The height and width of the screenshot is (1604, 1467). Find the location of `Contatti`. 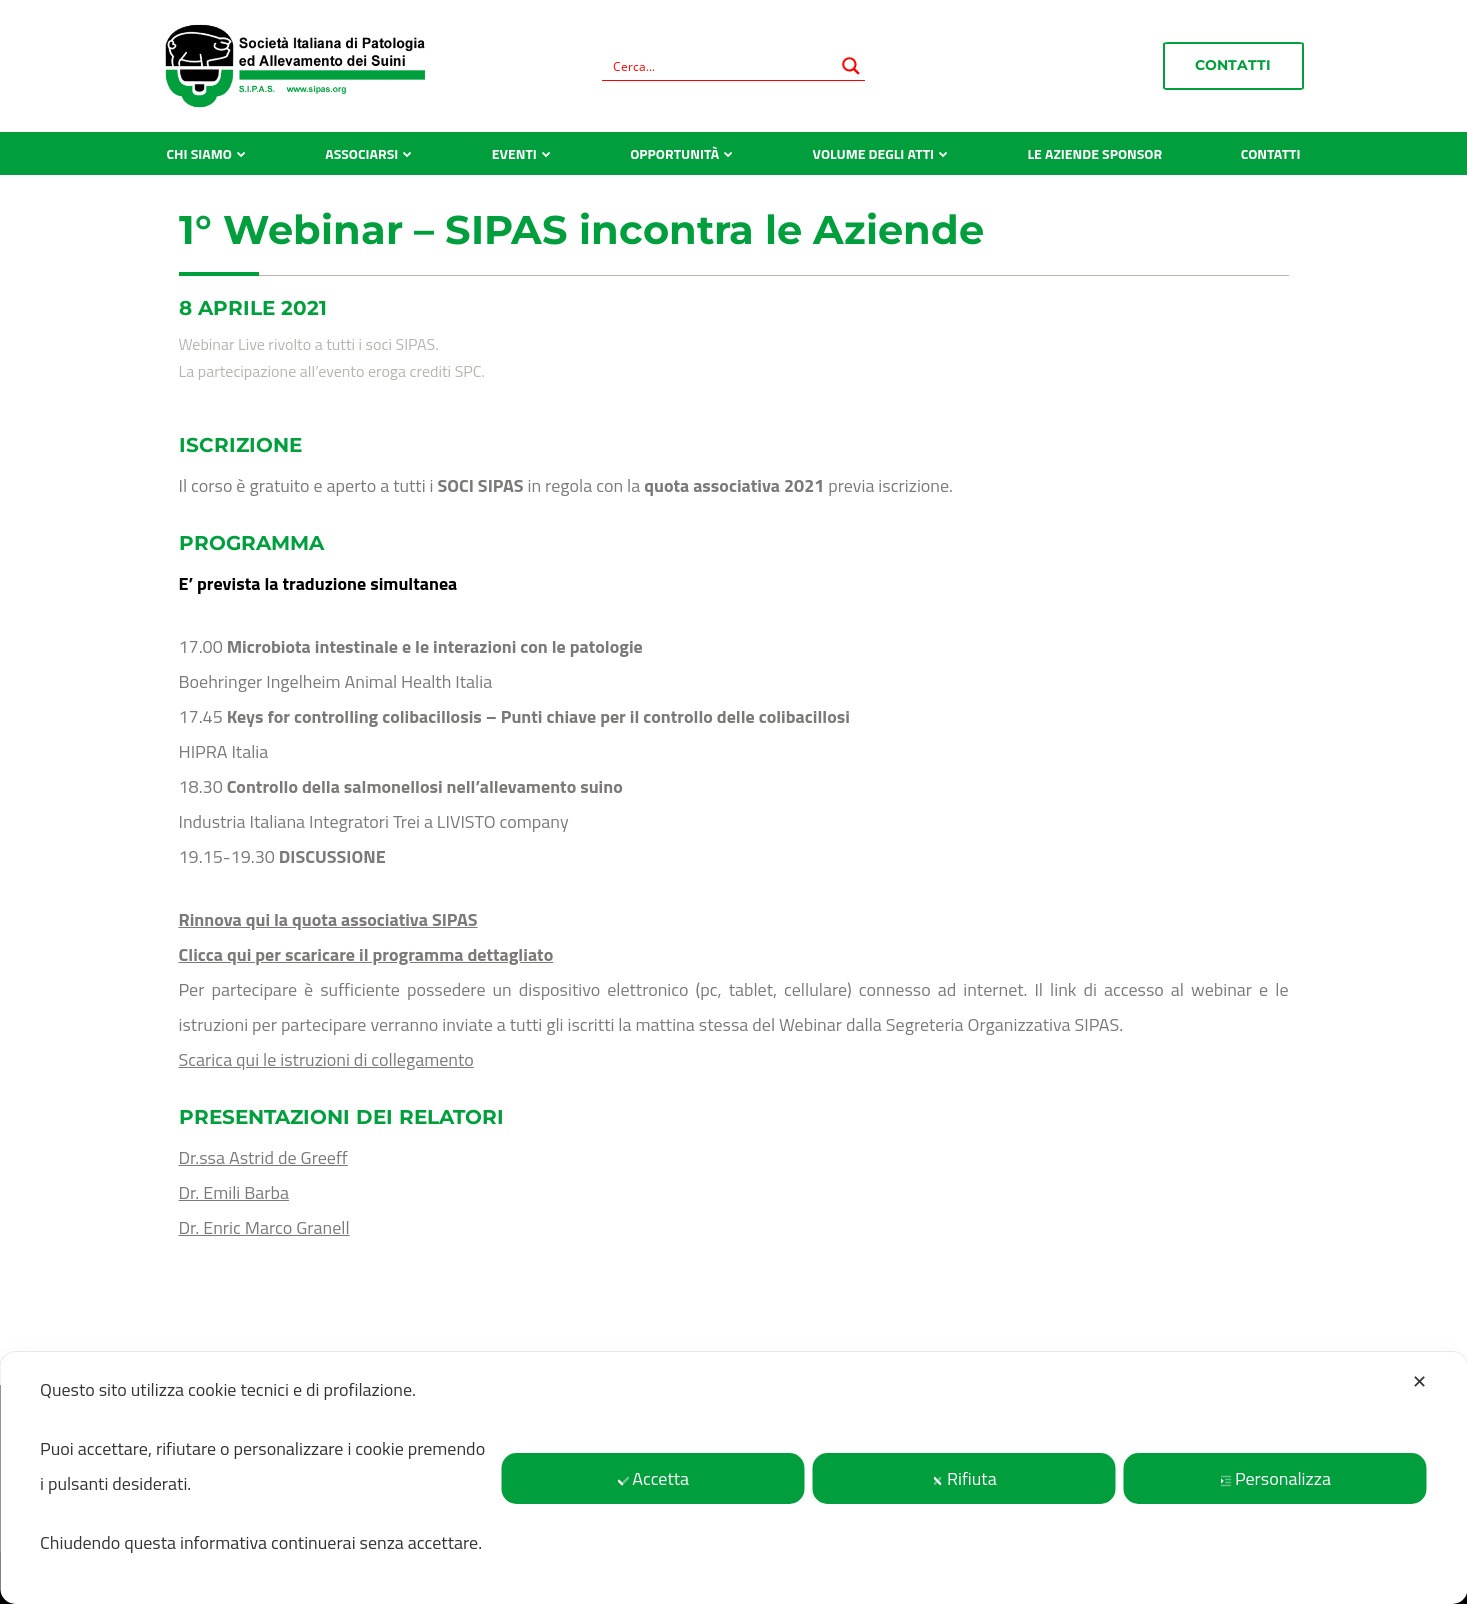

Contatti is located at coordinates (1233, 65).